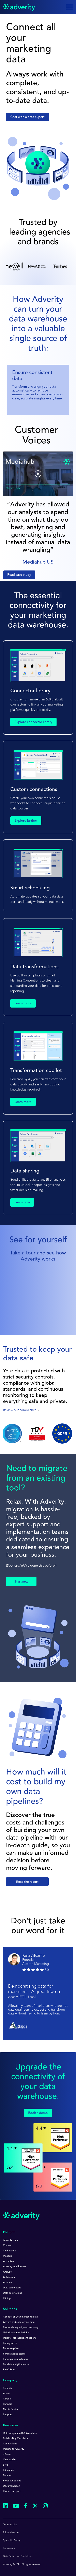 The width and height of the screenshot is (76, 2576). I want to click on Security [menuitem], so click(7, 2388).